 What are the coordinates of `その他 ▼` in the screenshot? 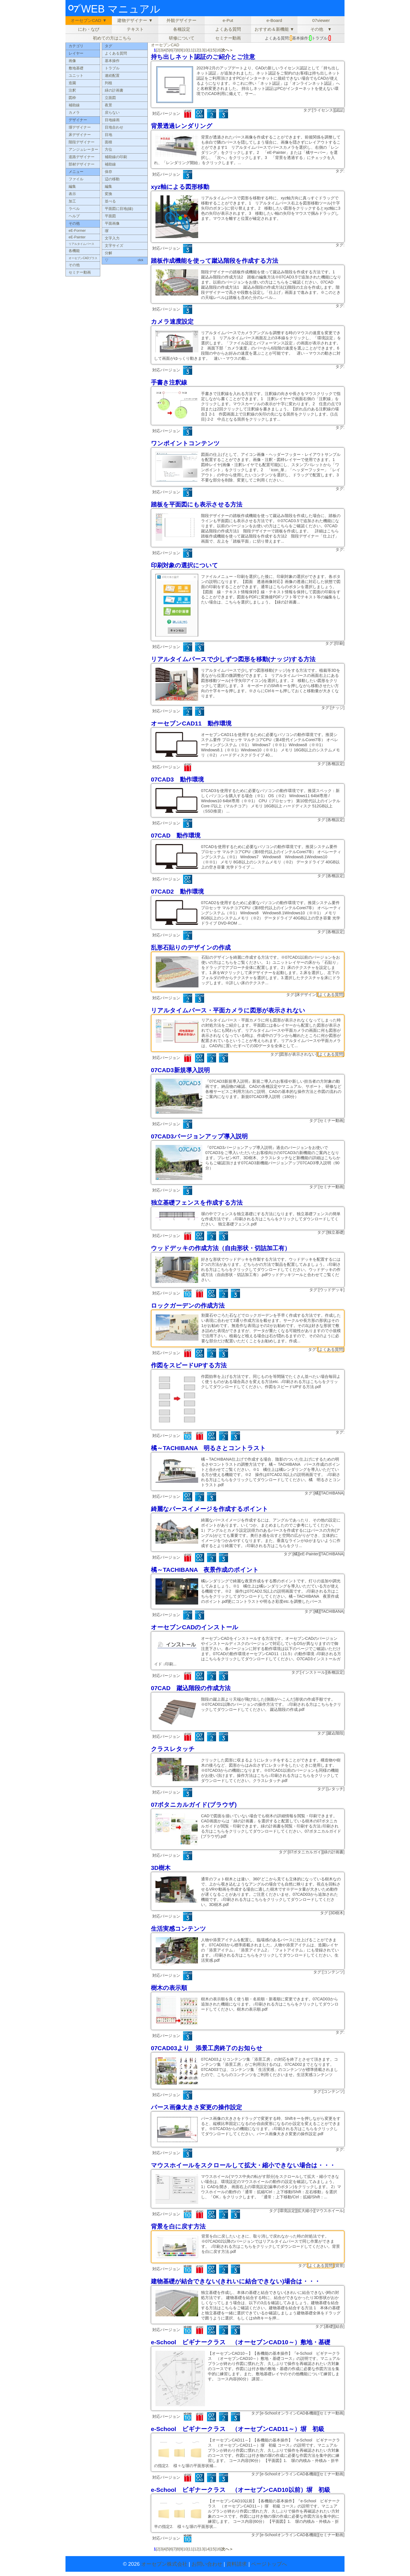 It's located at (321, 29).